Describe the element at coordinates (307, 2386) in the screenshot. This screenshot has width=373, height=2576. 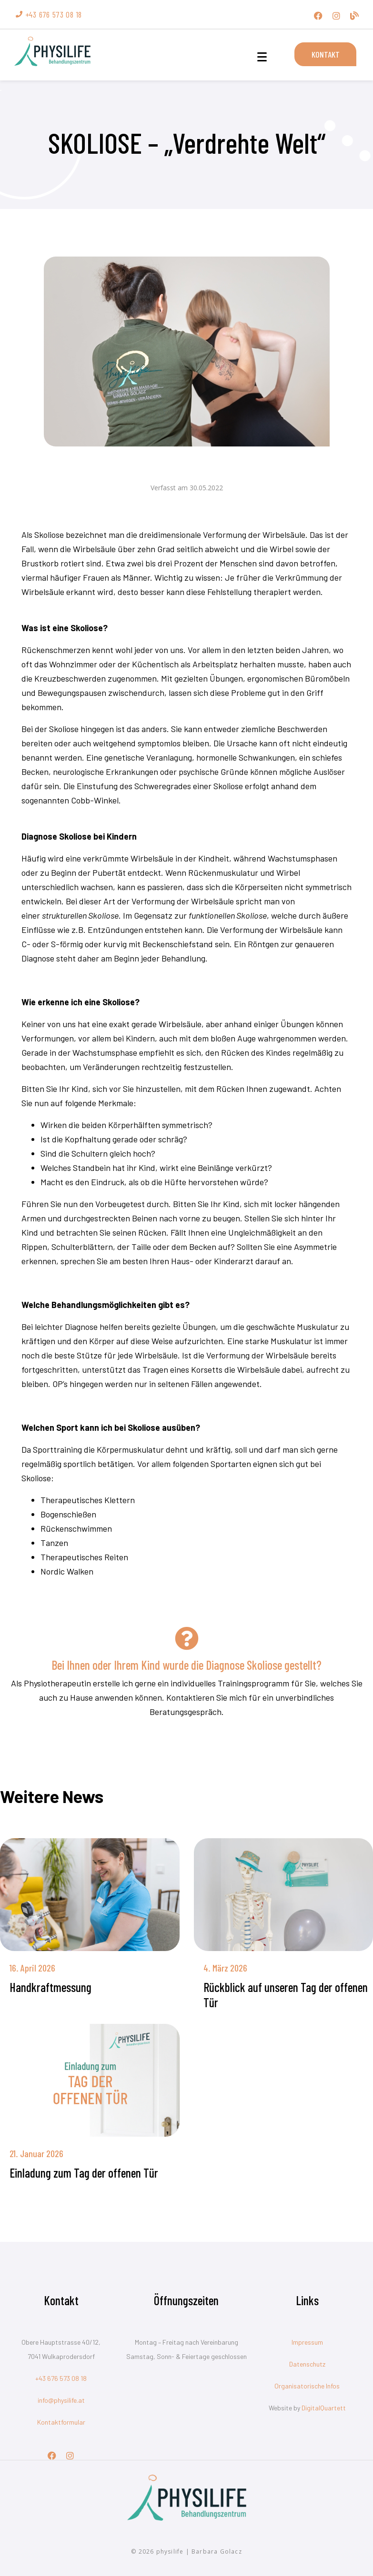
I see `Organisatorische Infos` at that location.